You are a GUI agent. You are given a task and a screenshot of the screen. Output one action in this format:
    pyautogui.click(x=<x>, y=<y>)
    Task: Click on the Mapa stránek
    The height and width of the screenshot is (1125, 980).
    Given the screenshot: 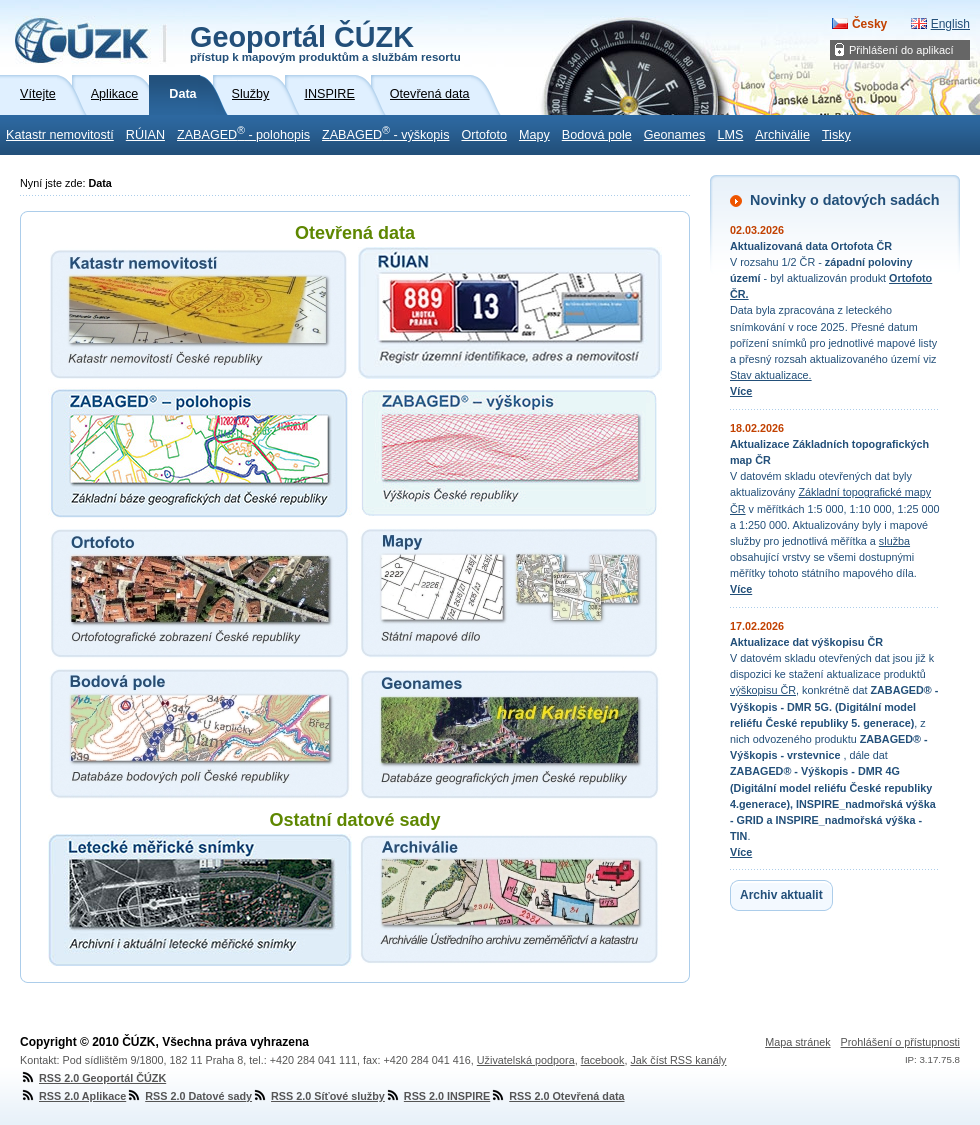 What is the action you would take?
    pyautogui.click(x=797, y=1042)
    